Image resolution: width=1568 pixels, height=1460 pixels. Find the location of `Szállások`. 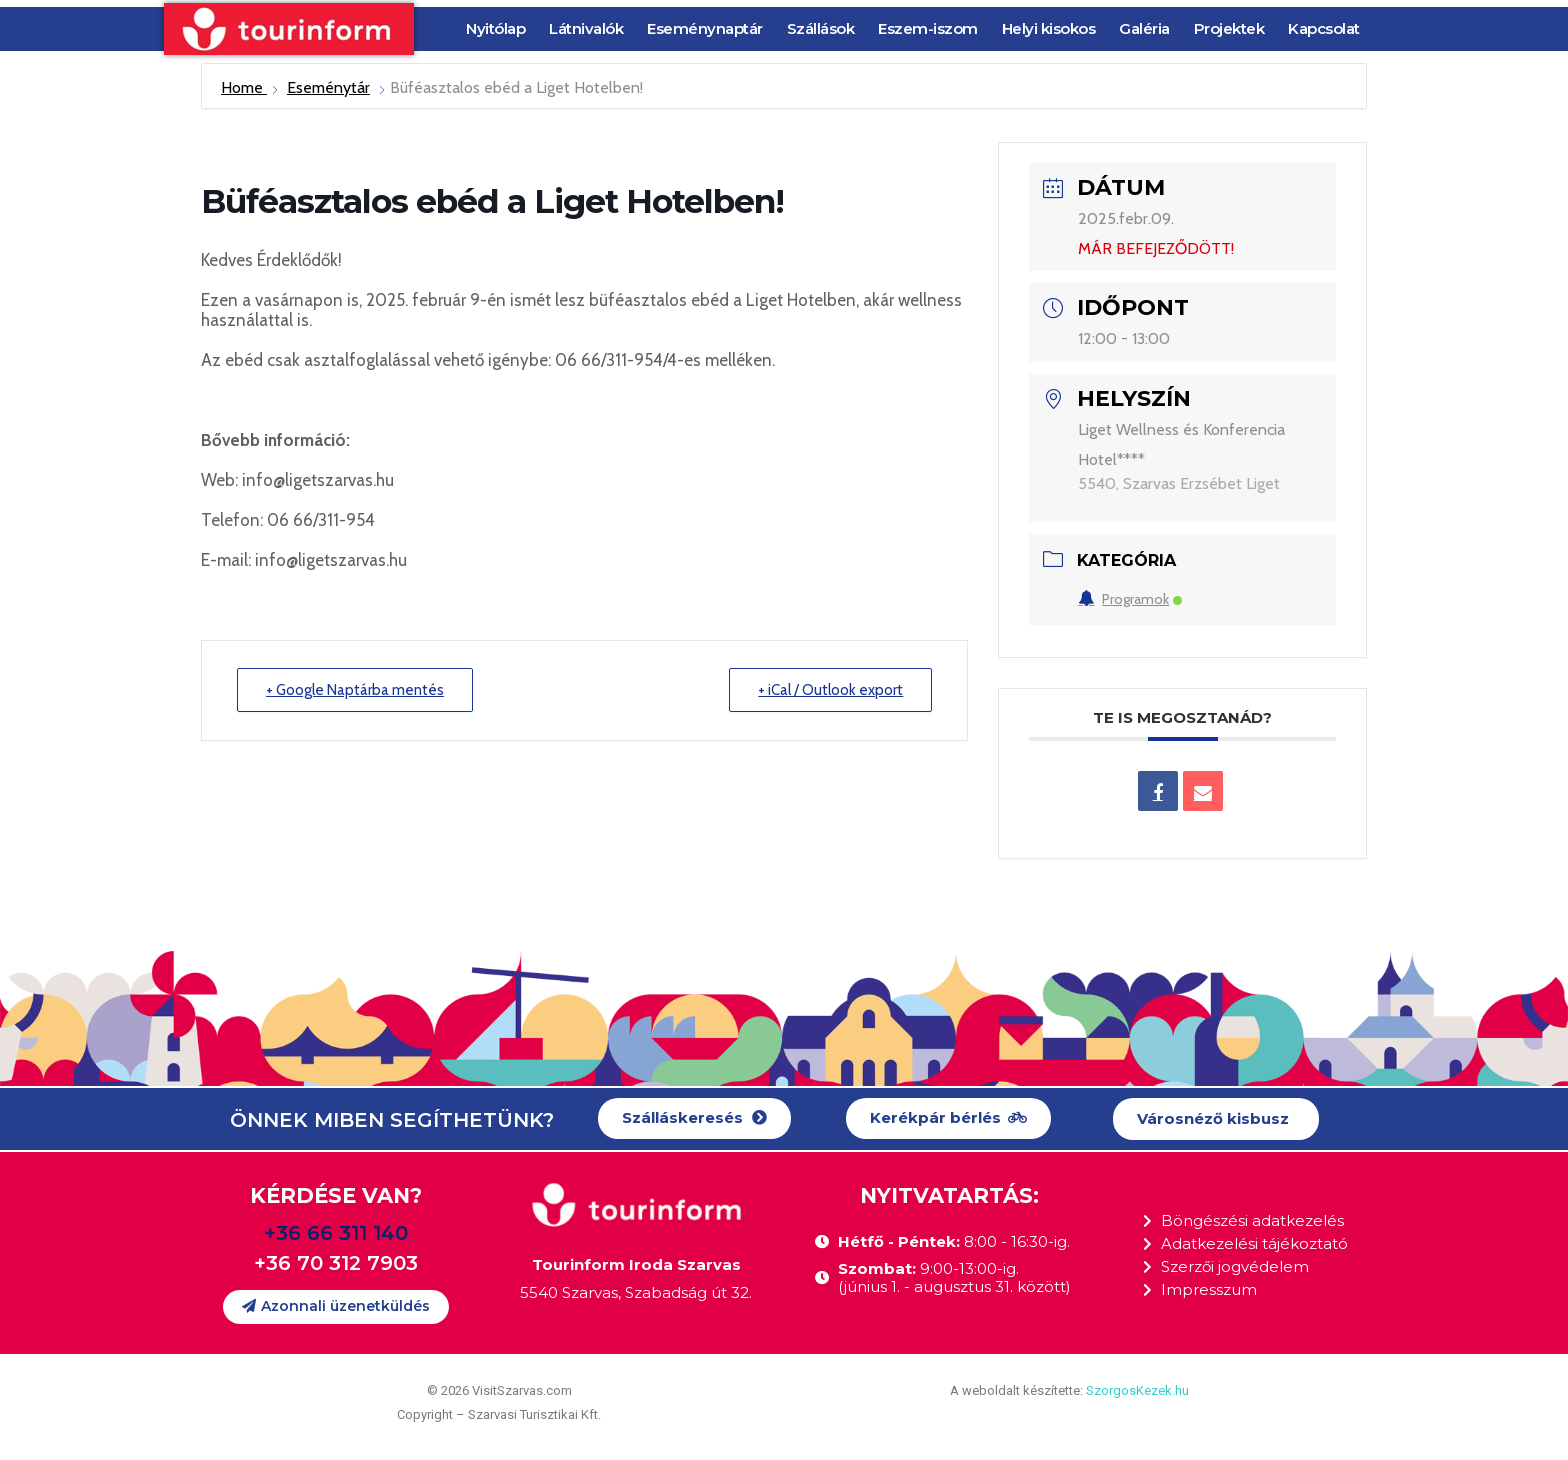

Szállások is located at coordinates (821, 28).